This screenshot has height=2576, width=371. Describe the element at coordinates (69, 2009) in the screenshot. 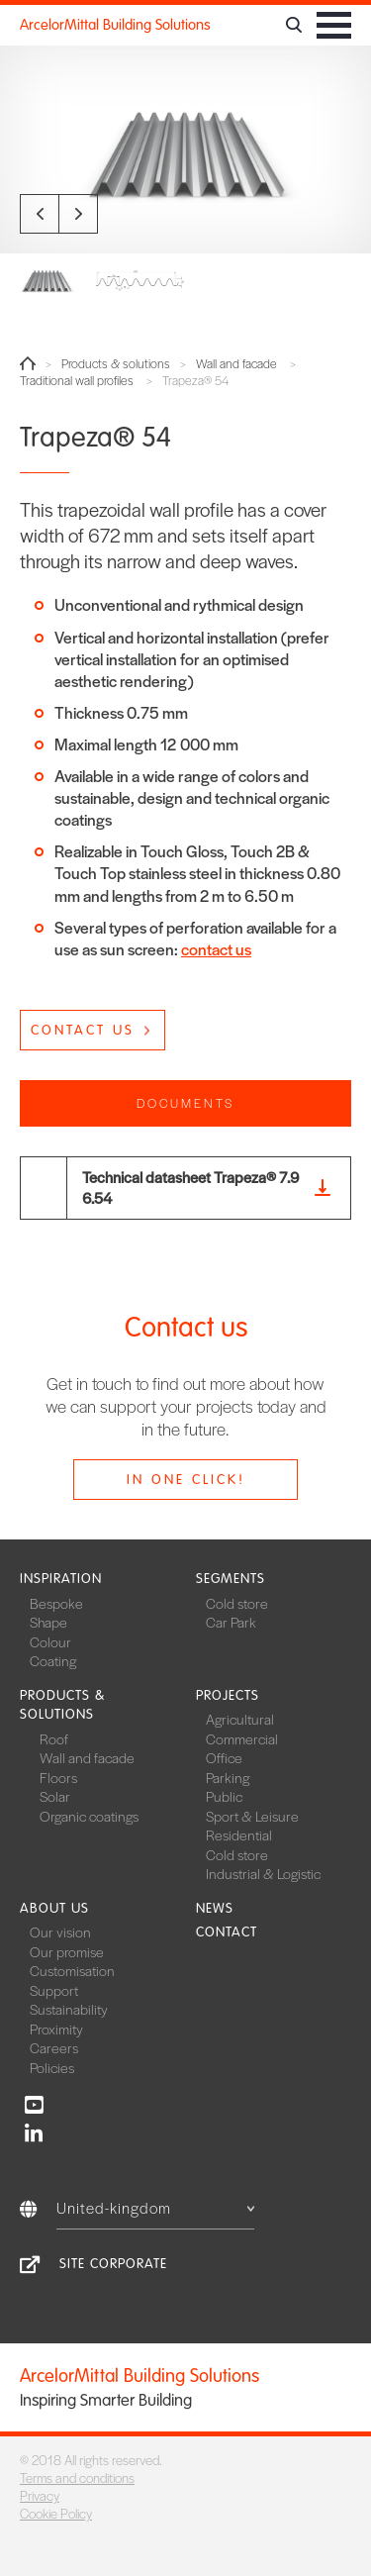

I see `Sustainability` at that location.